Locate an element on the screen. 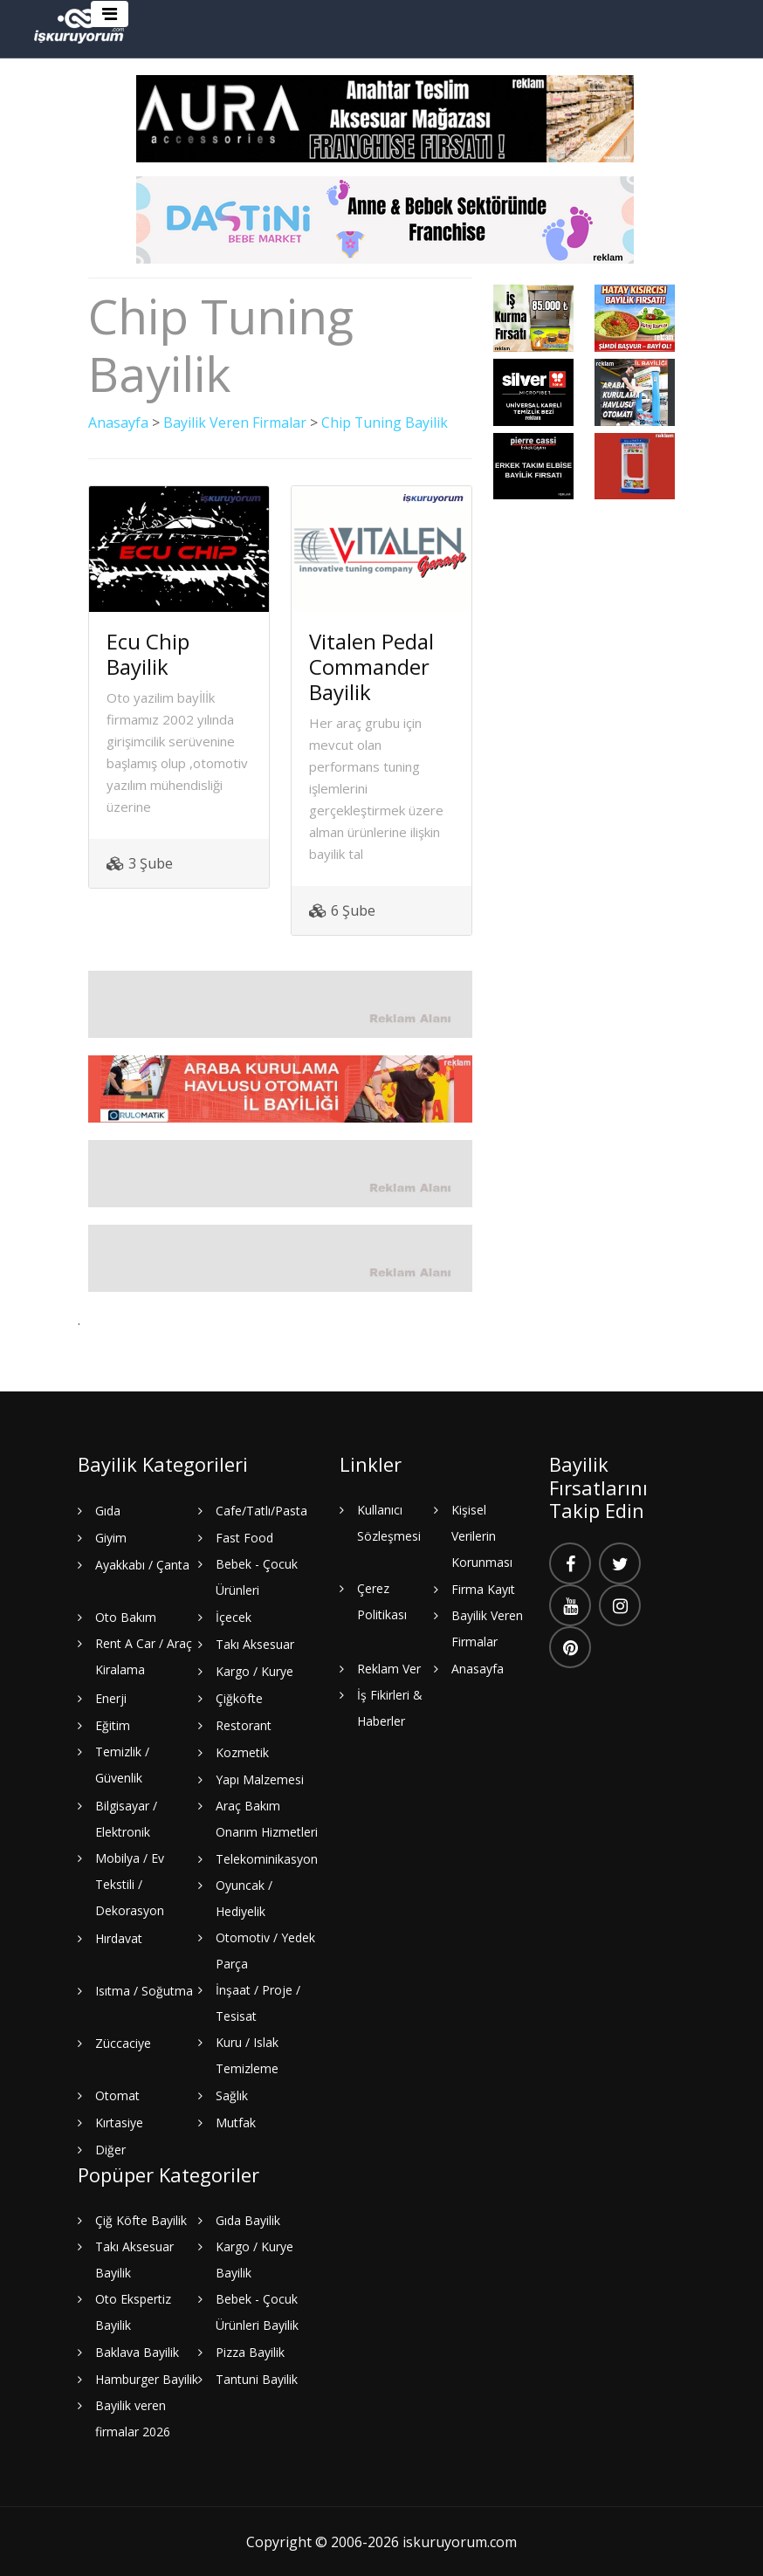 This screenshot has width=763, height=2576. Bayilik veren firmalar 2026 is located at coordinates (132, 2417).